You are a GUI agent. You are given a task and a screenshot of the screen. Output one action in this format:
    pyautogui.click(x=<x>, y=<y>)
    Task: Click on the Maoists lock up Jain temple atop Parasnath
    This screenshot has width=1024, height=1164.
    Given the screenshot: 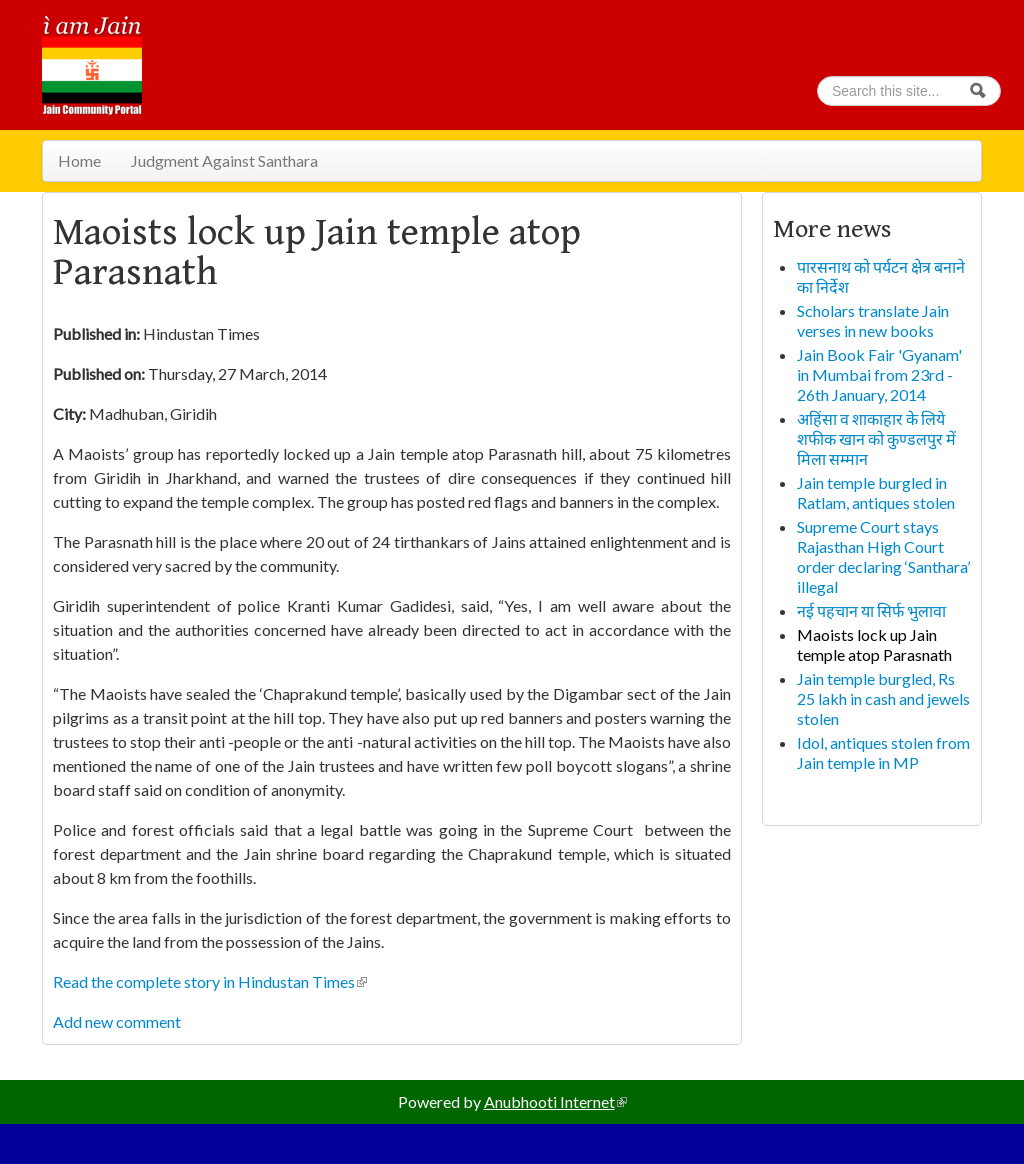 What is the action you would take?
    pyautogui.click(x=874, y=644)
    